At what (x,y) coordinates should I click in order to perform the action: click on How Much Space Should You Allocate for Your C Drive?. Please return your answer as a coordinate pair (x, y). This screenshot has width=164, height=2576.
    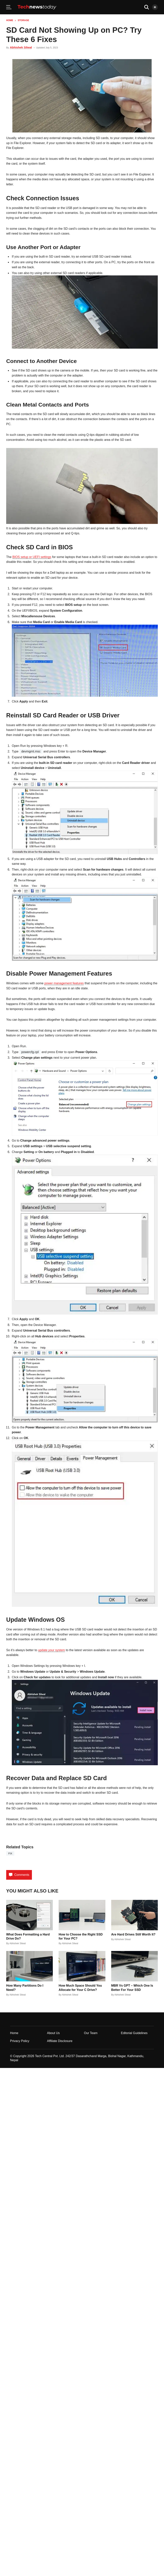
    Looking at the image, I should click on (80, 1987).